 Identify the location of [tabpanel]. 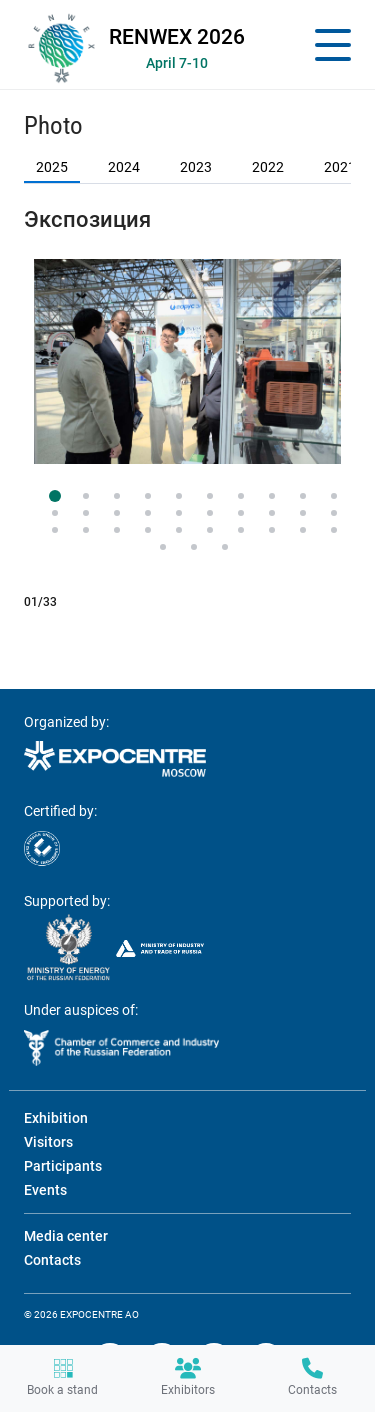
(187, 361).